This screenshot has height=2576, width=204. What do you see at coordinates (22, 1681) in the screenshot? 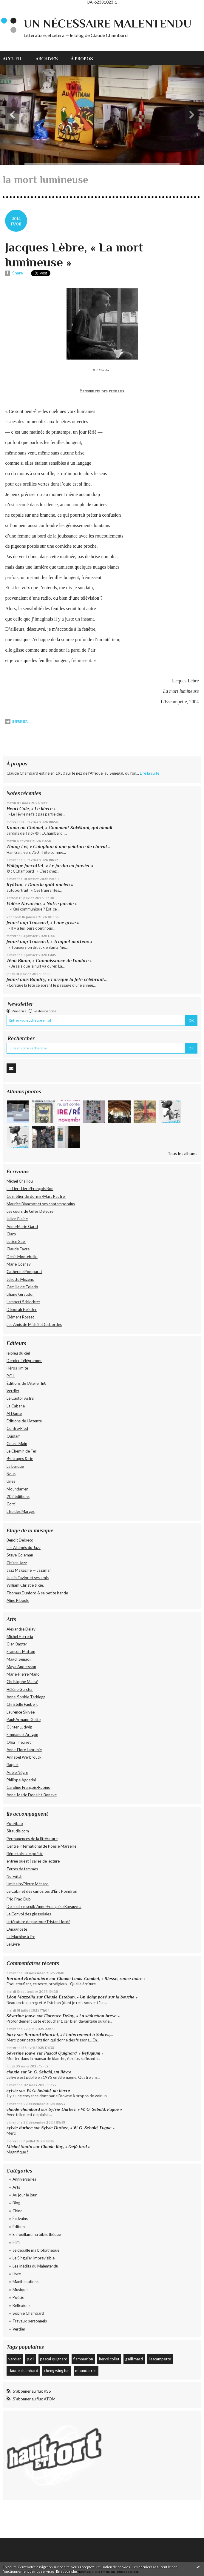
I see `Christophe Massé` at bounding box center [22, 1681].